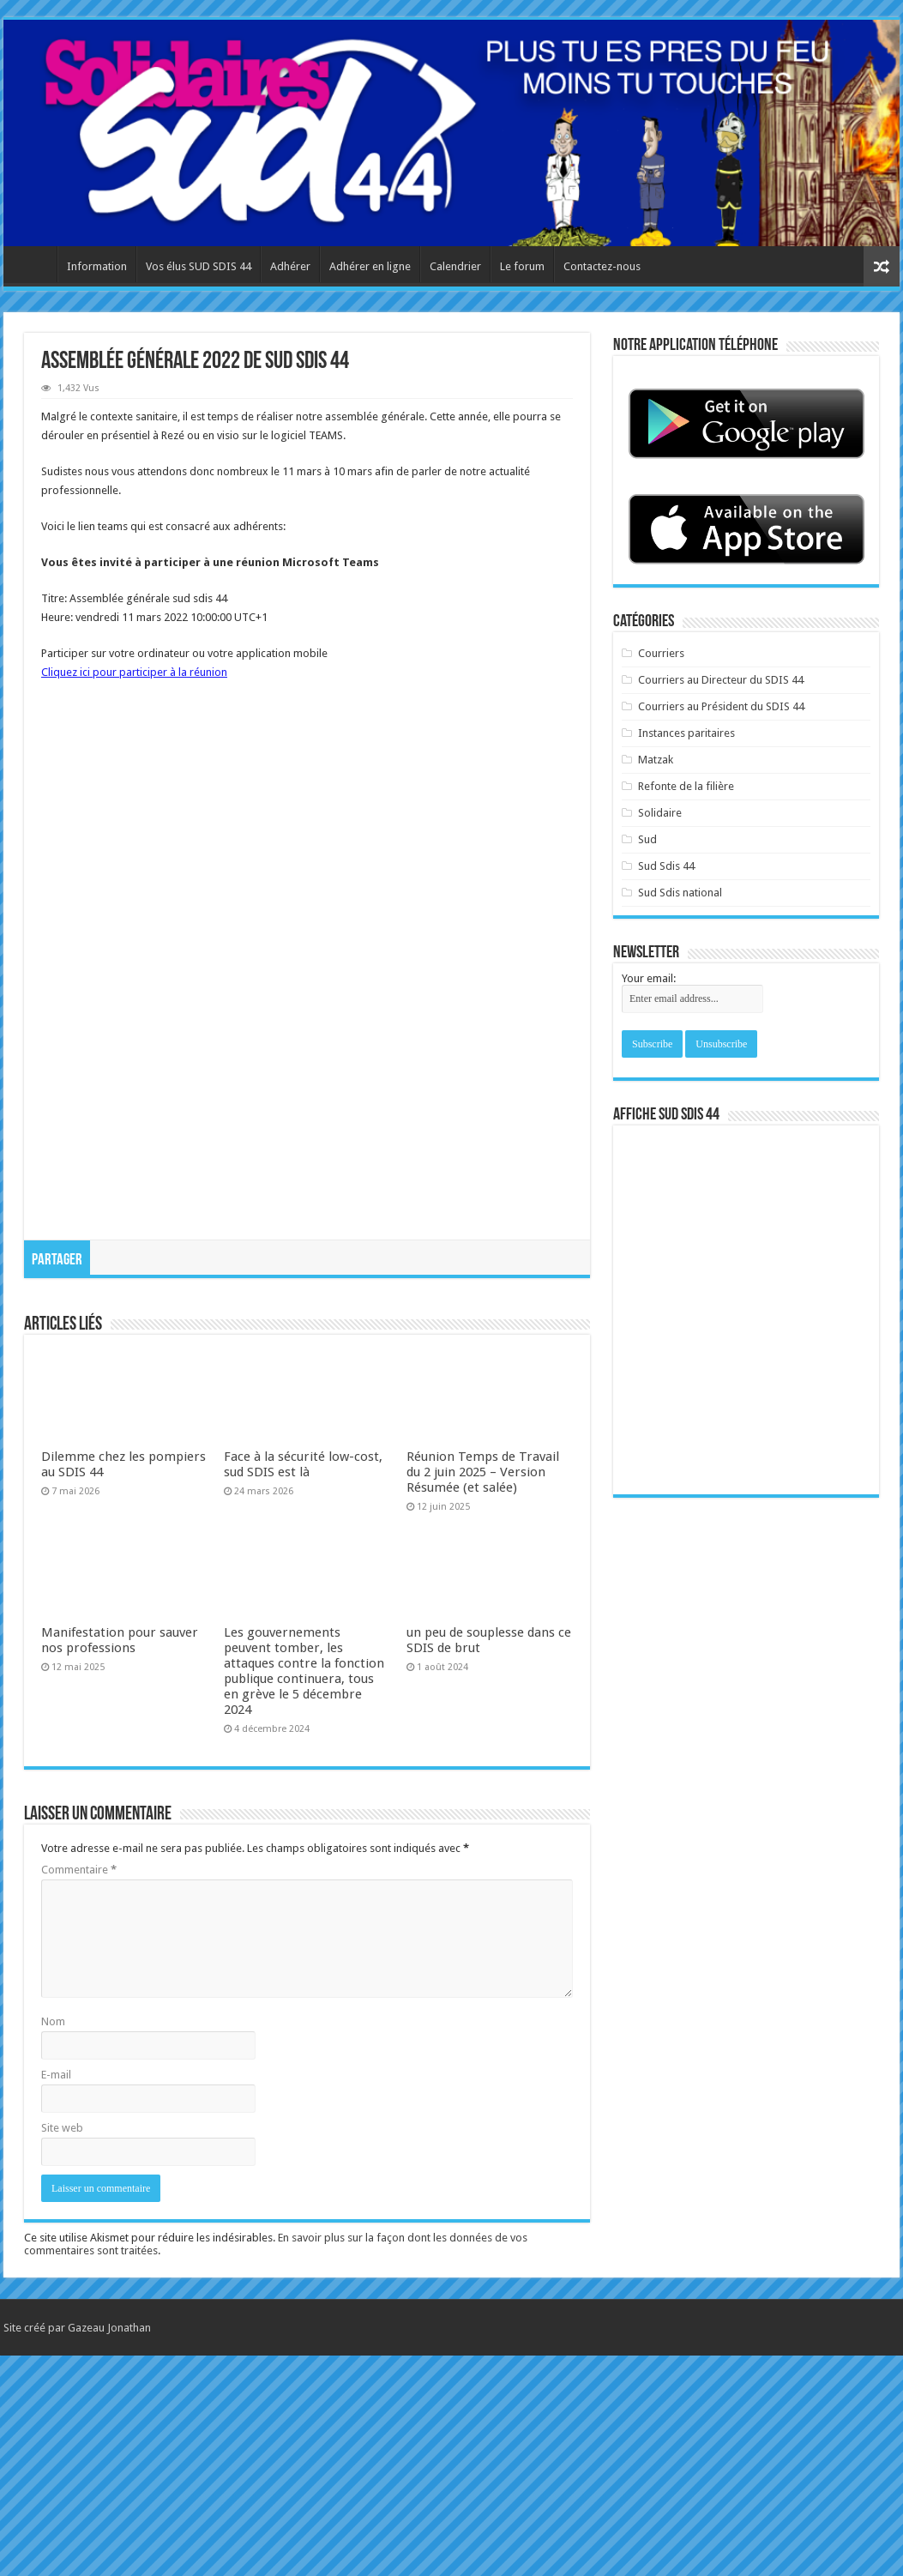  I want to click on Réunion Temps de Travail du 2 juin 2025 – Version Résumée (et salée), so click(482, 1692).